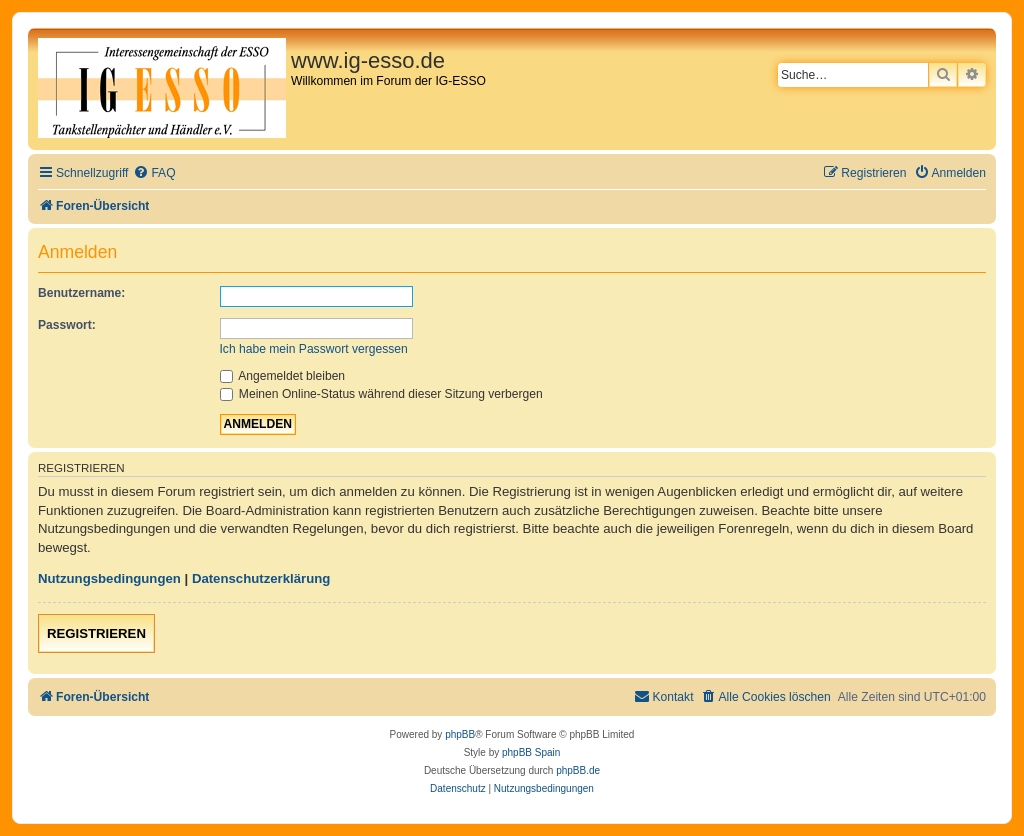  Describe the element at coordinates (460, 734) in the screenshot. I see `phpBB` at that location.